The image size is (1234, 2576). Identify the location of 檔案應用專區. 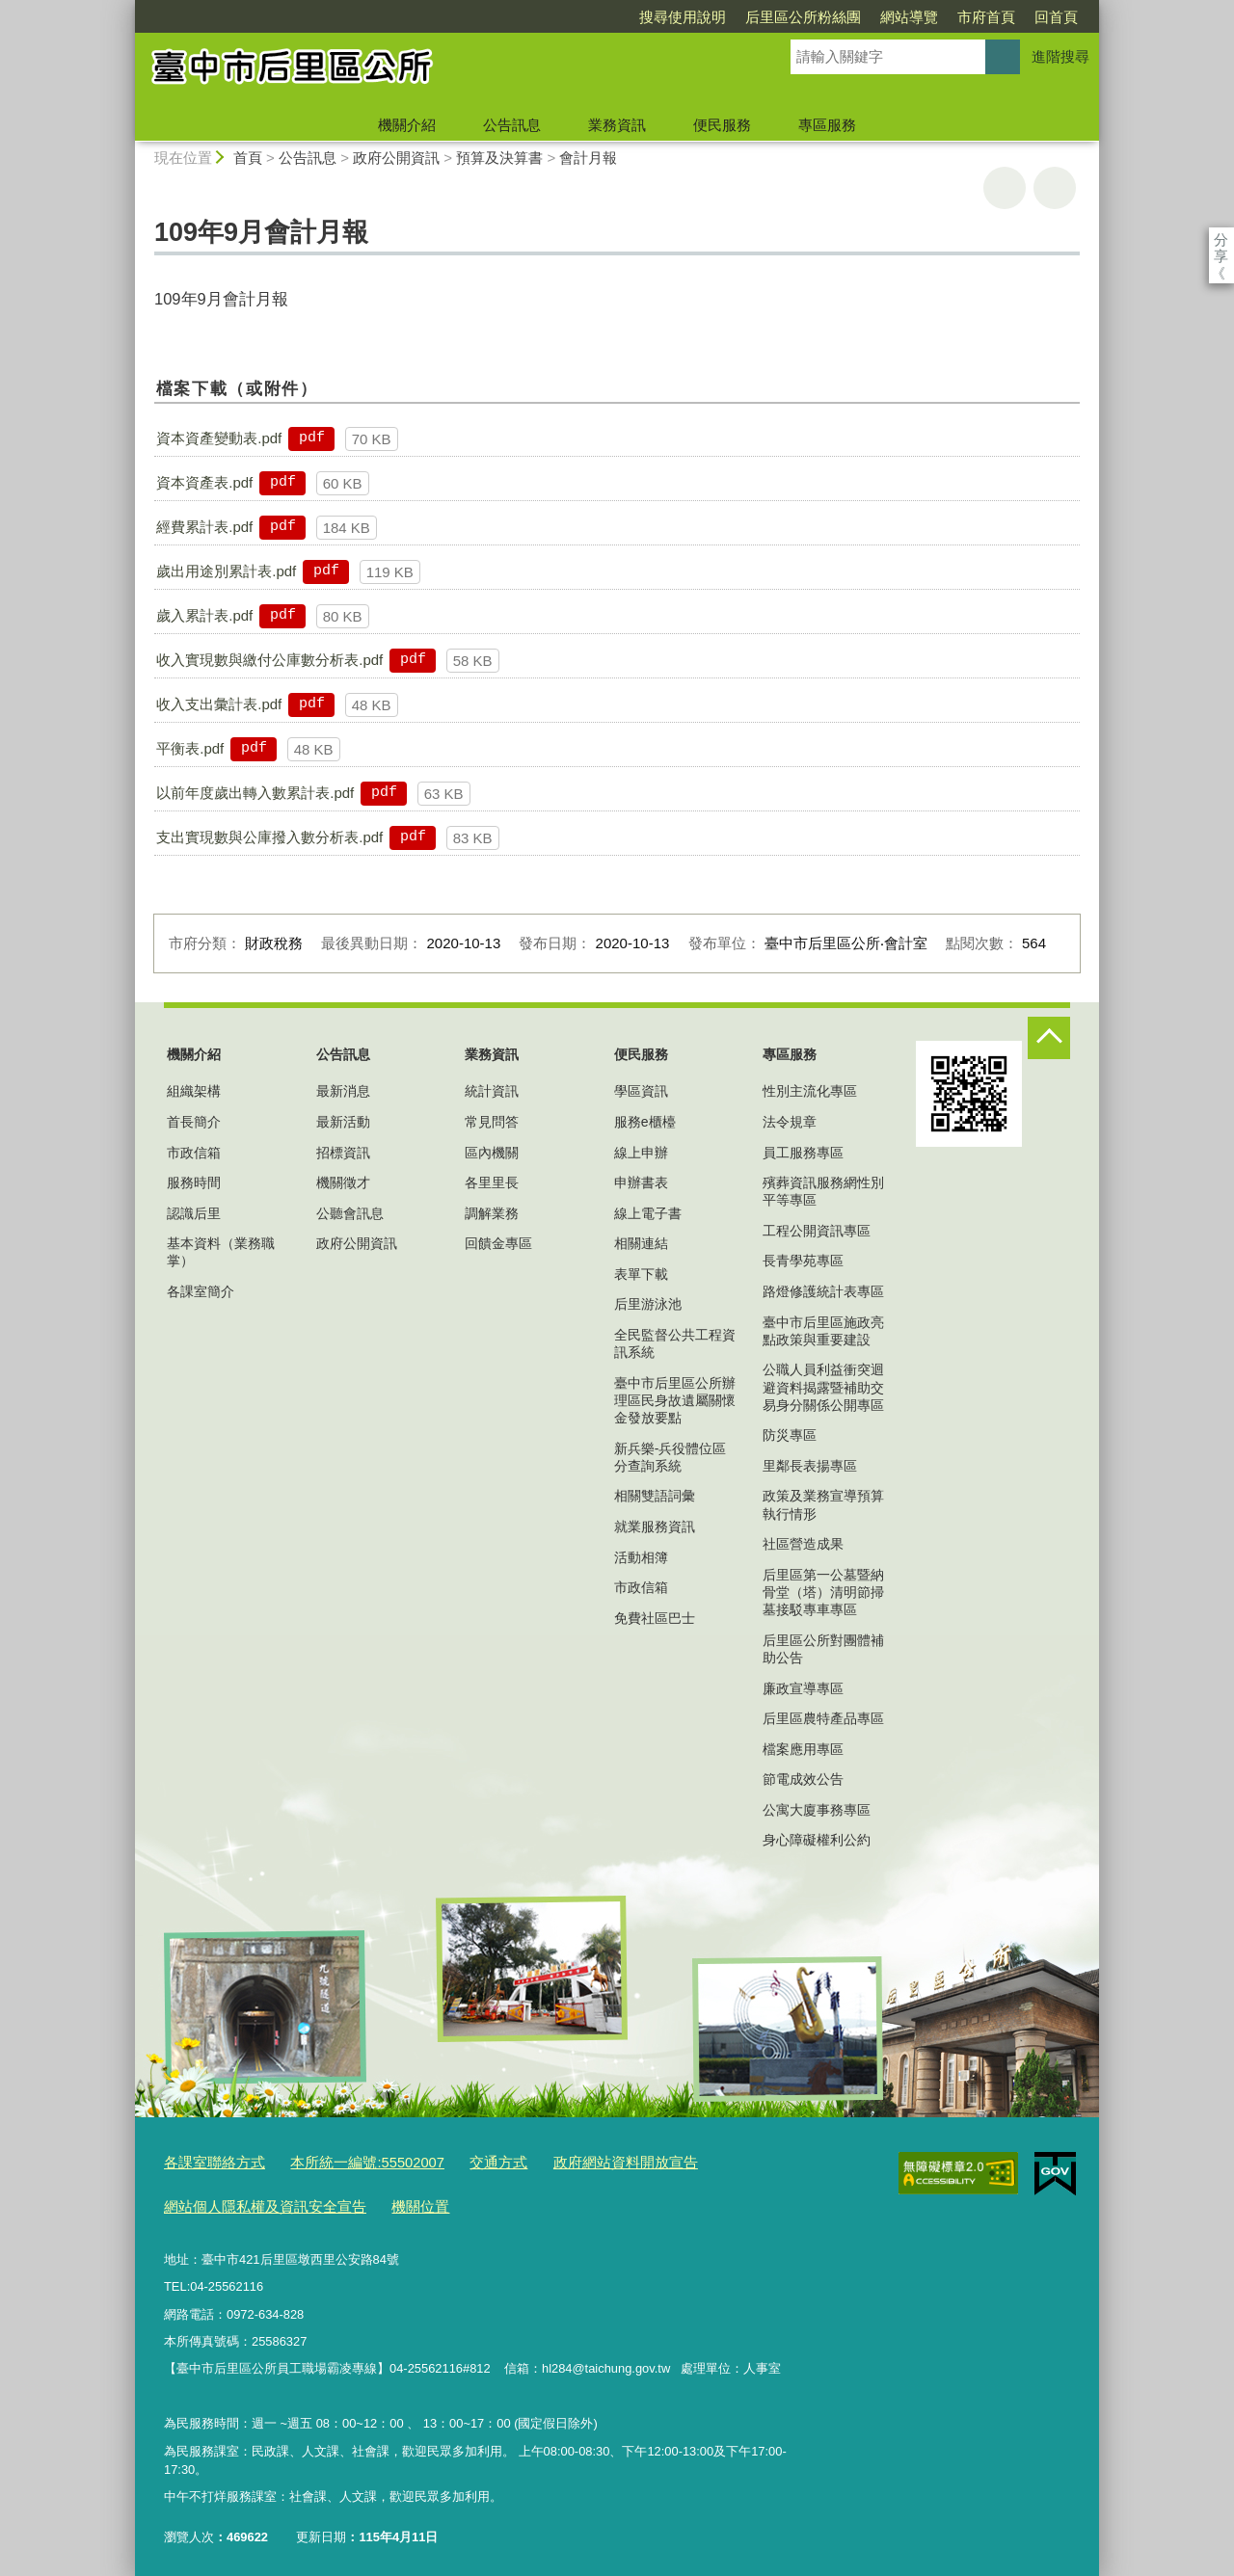
(803, 1749).